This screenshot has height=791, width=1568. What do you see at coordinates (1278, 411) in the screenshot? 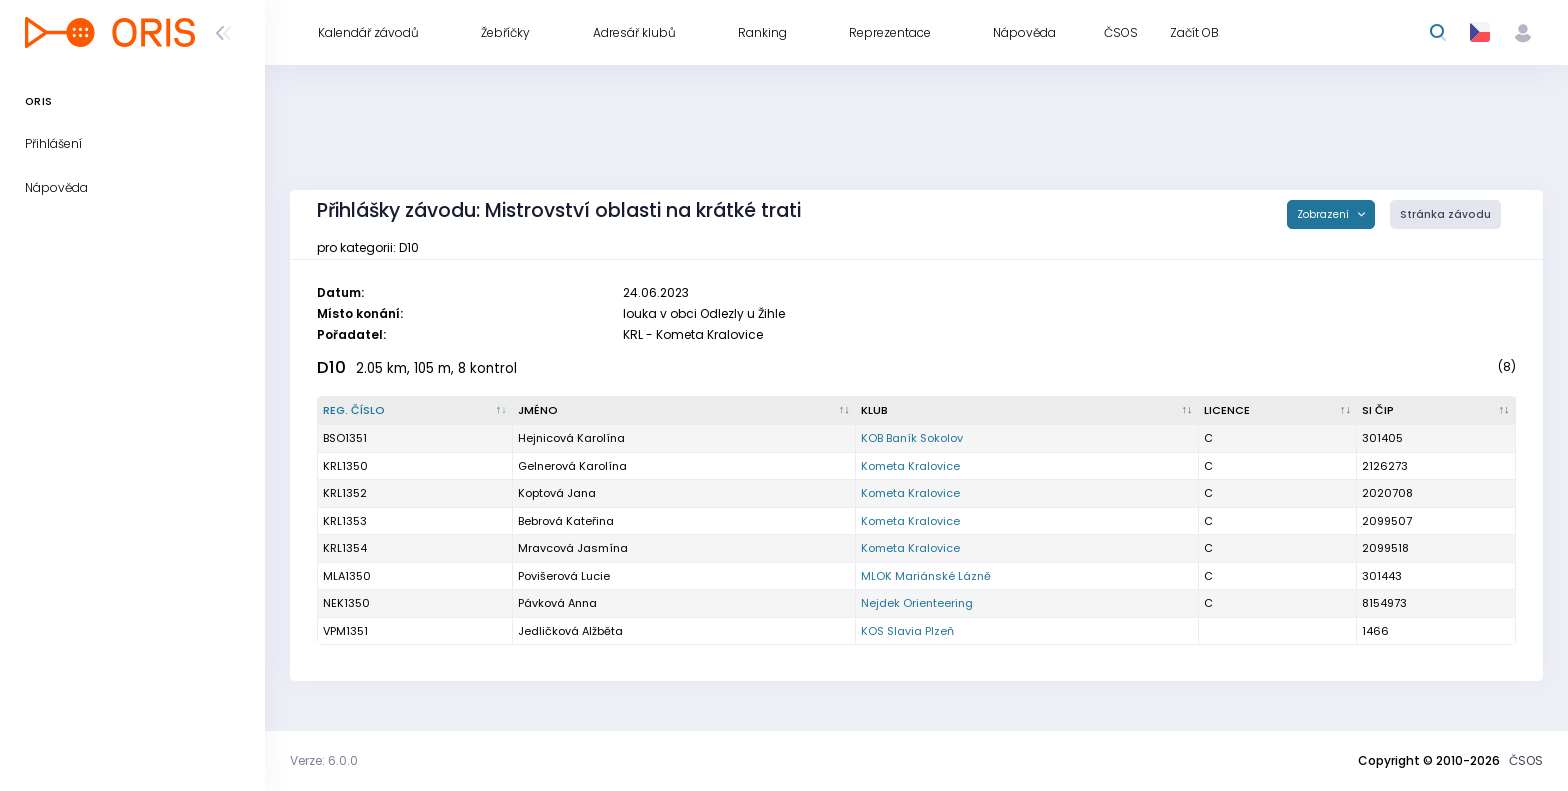
I see `[Licence : kliknout pro setřídění vzestupně]` at bounding box center [1278, 411].